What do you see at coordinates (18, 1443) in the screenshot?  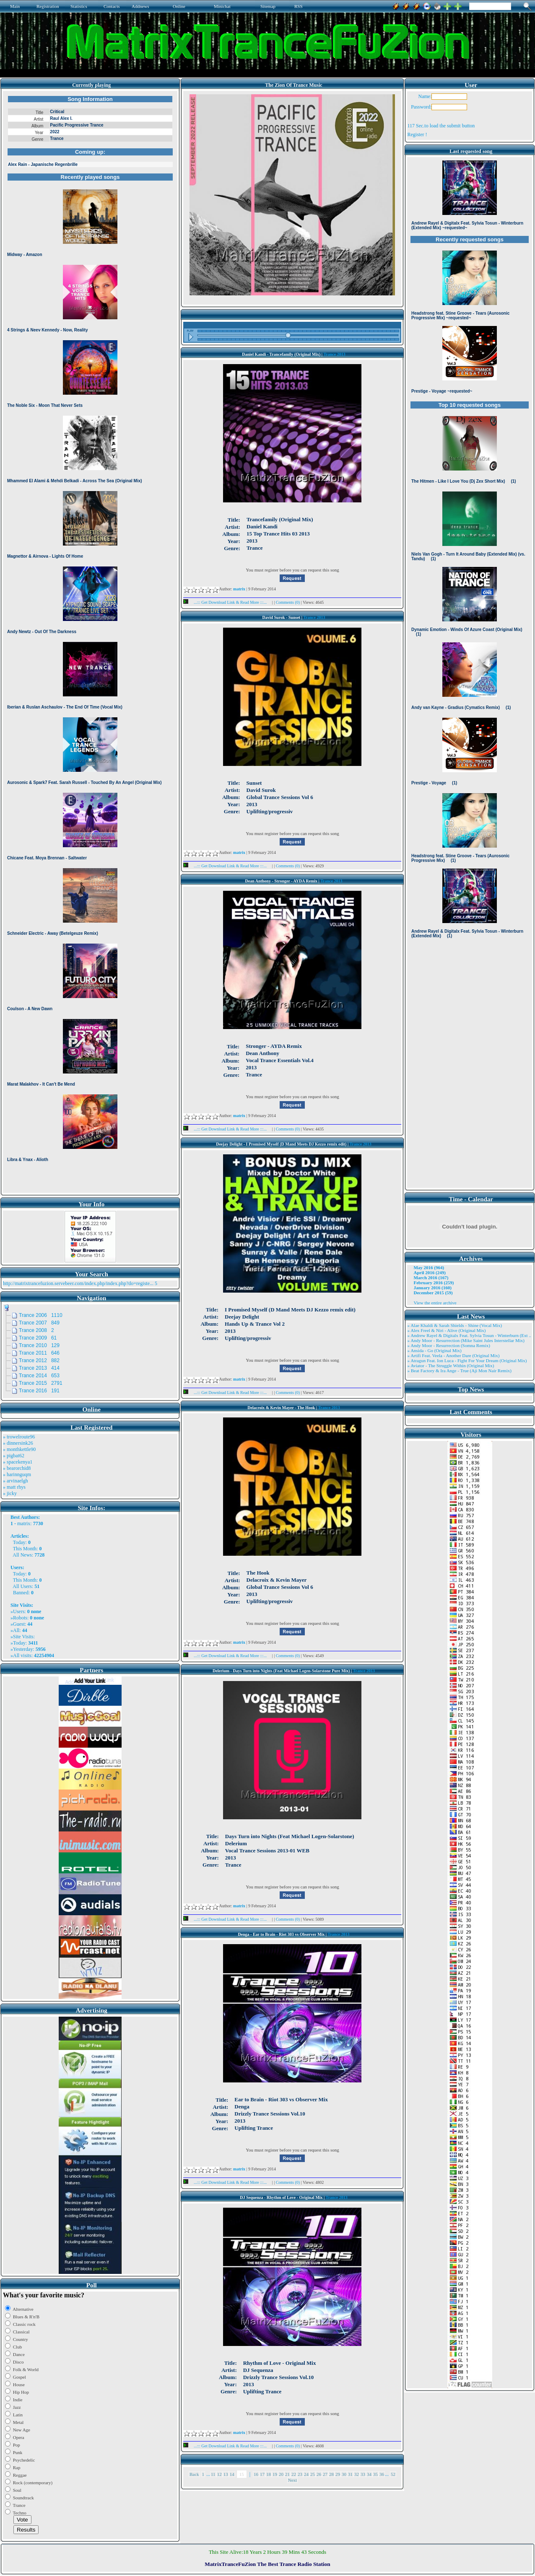 I see `» dinnersink26` at bounding box center [18, 1443].